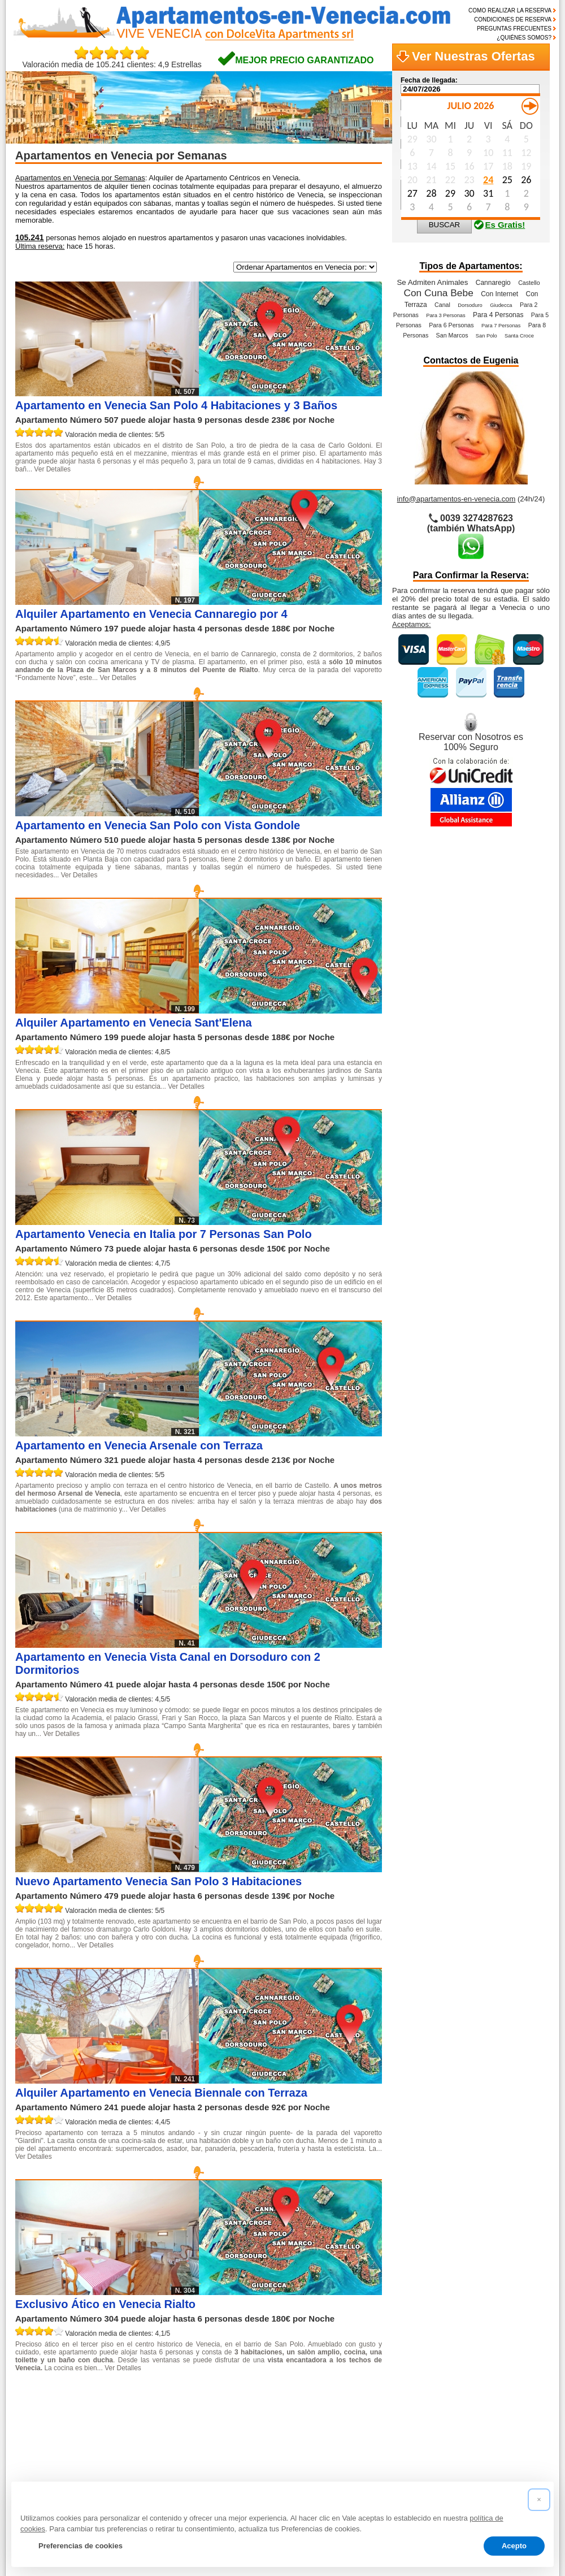  I want to click on MEJOR PRECIO GARANTIZADO, so click(304, 60).